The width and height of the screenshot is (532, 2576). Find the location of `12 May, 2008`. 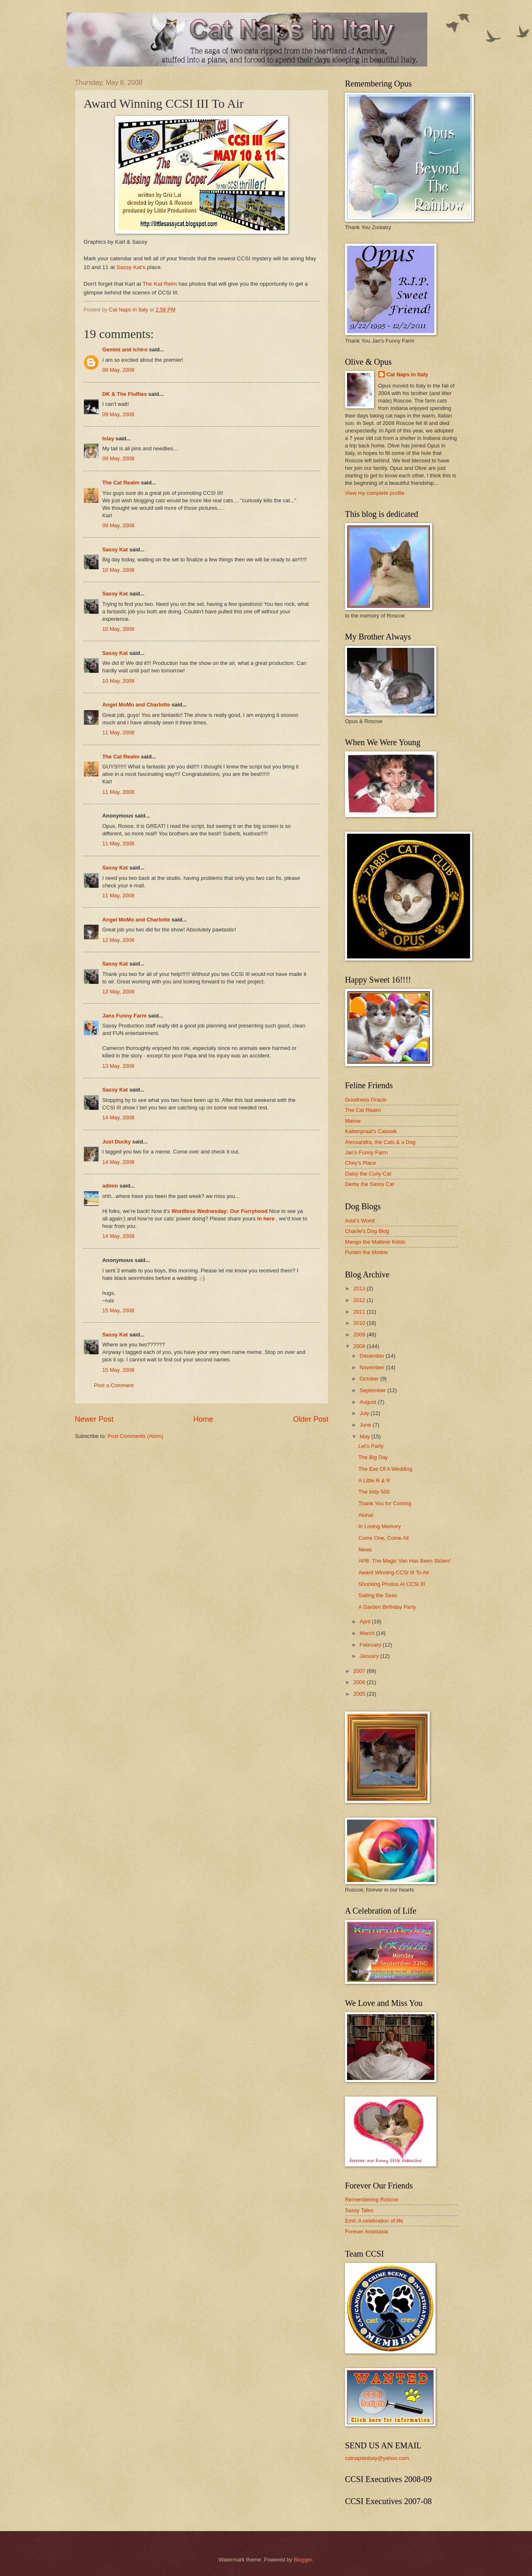

12 May, 2008 is located at coordinates (118, 940).